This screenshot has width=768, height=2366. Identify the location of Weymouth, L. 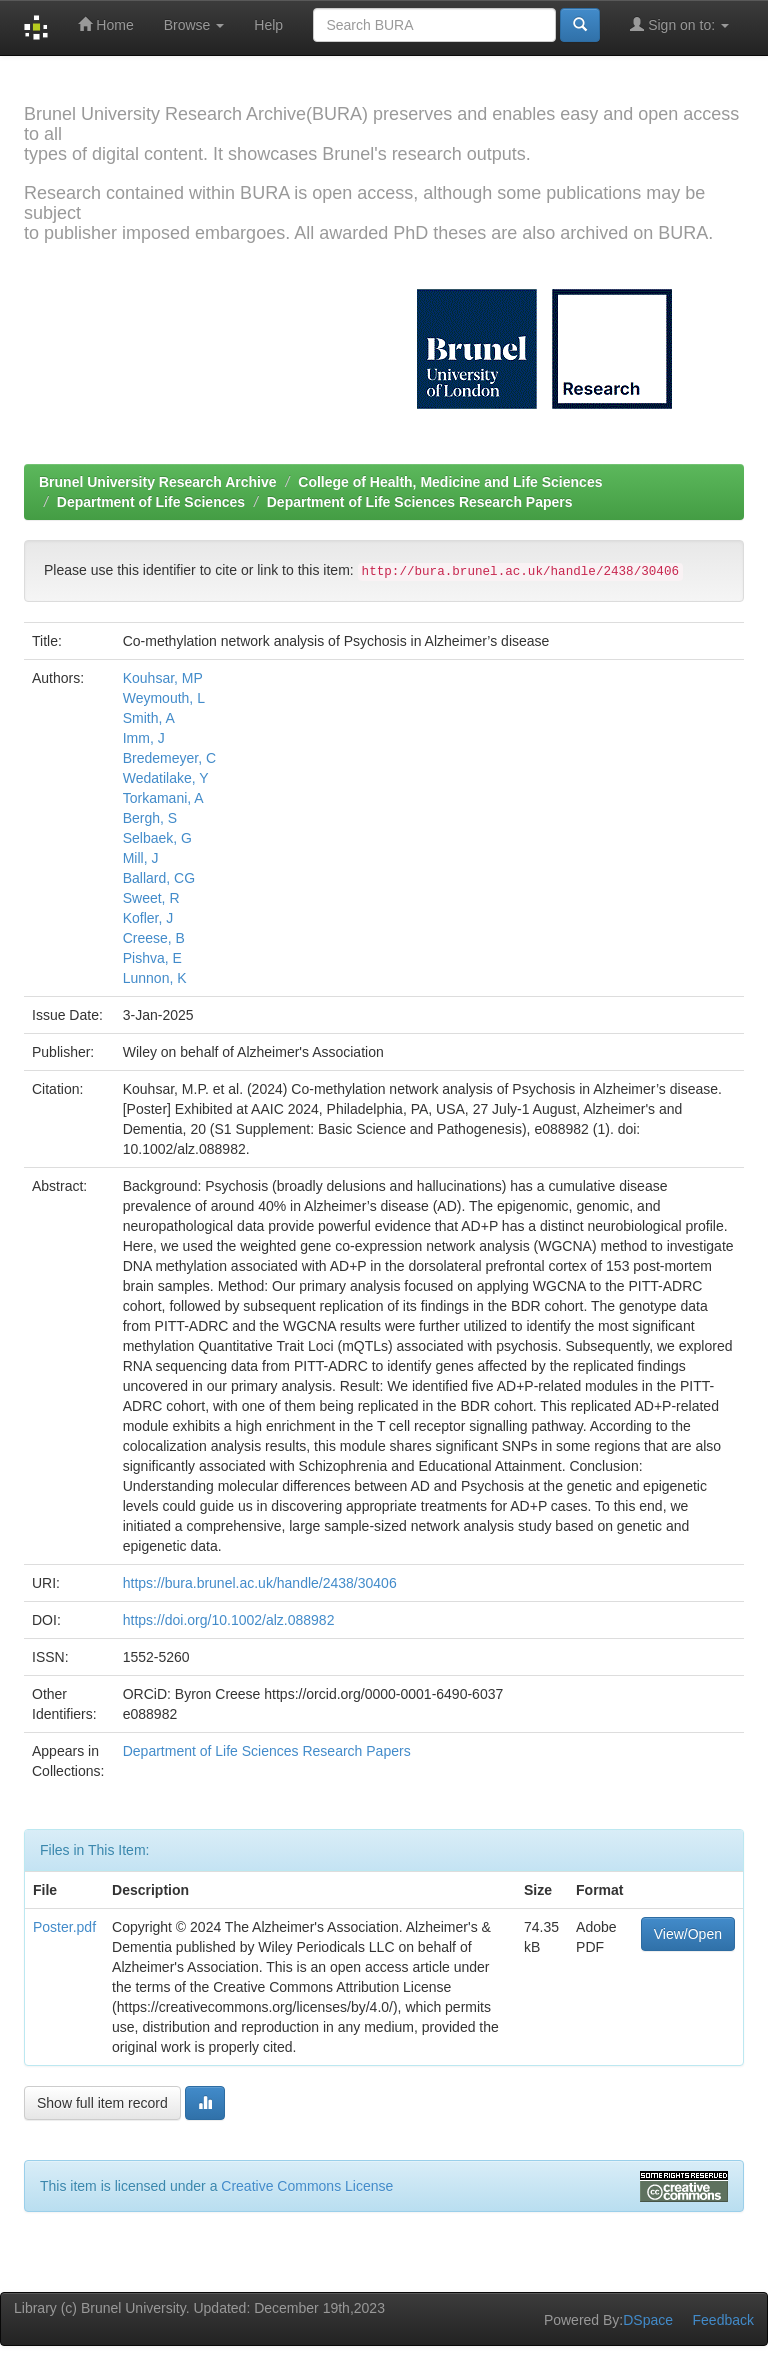
(164, 698).